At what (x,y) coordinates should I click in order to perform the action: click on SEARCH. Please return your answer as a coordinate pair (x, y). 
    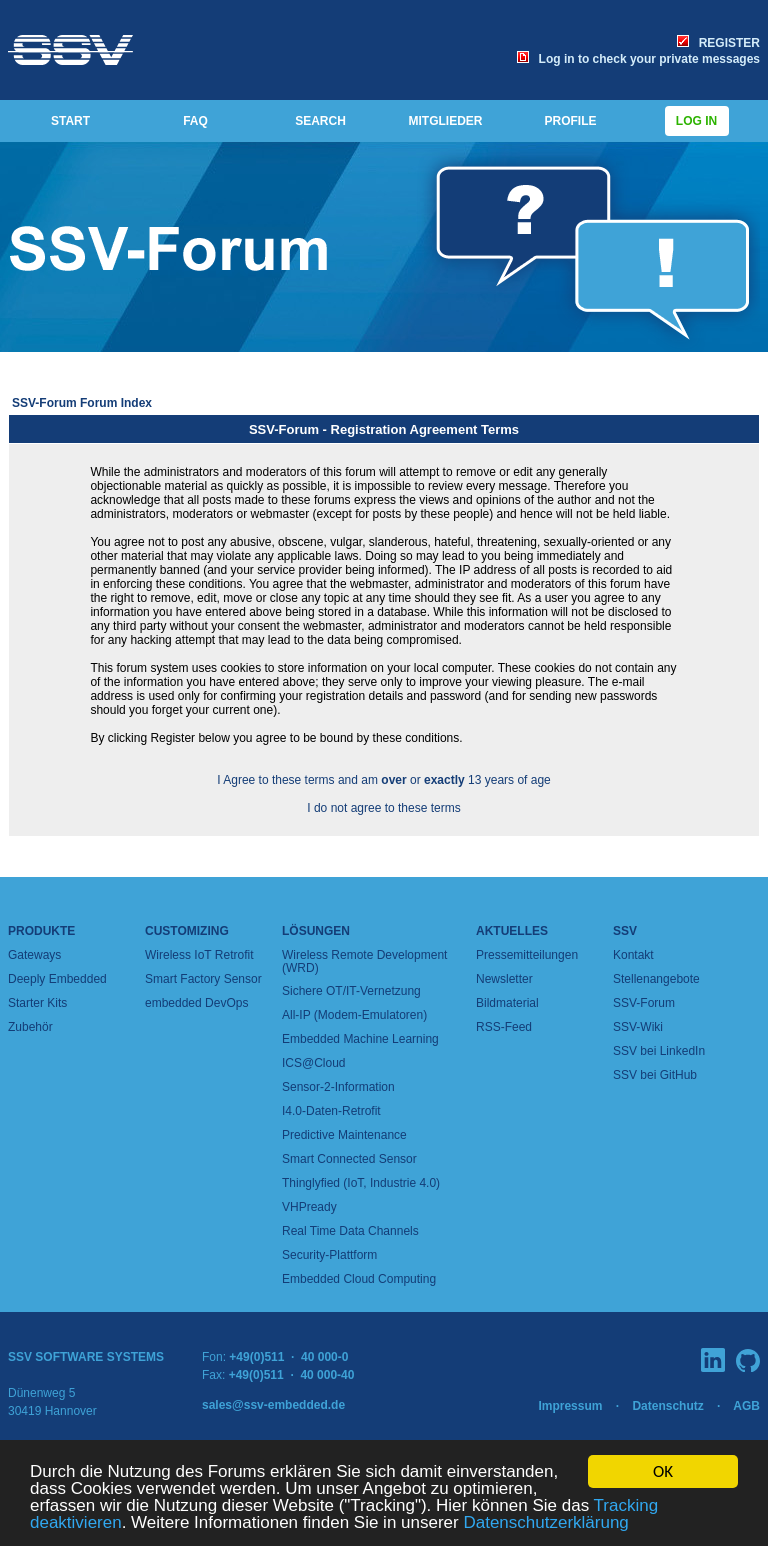
    Looking at the image, I should click on (320, 121).